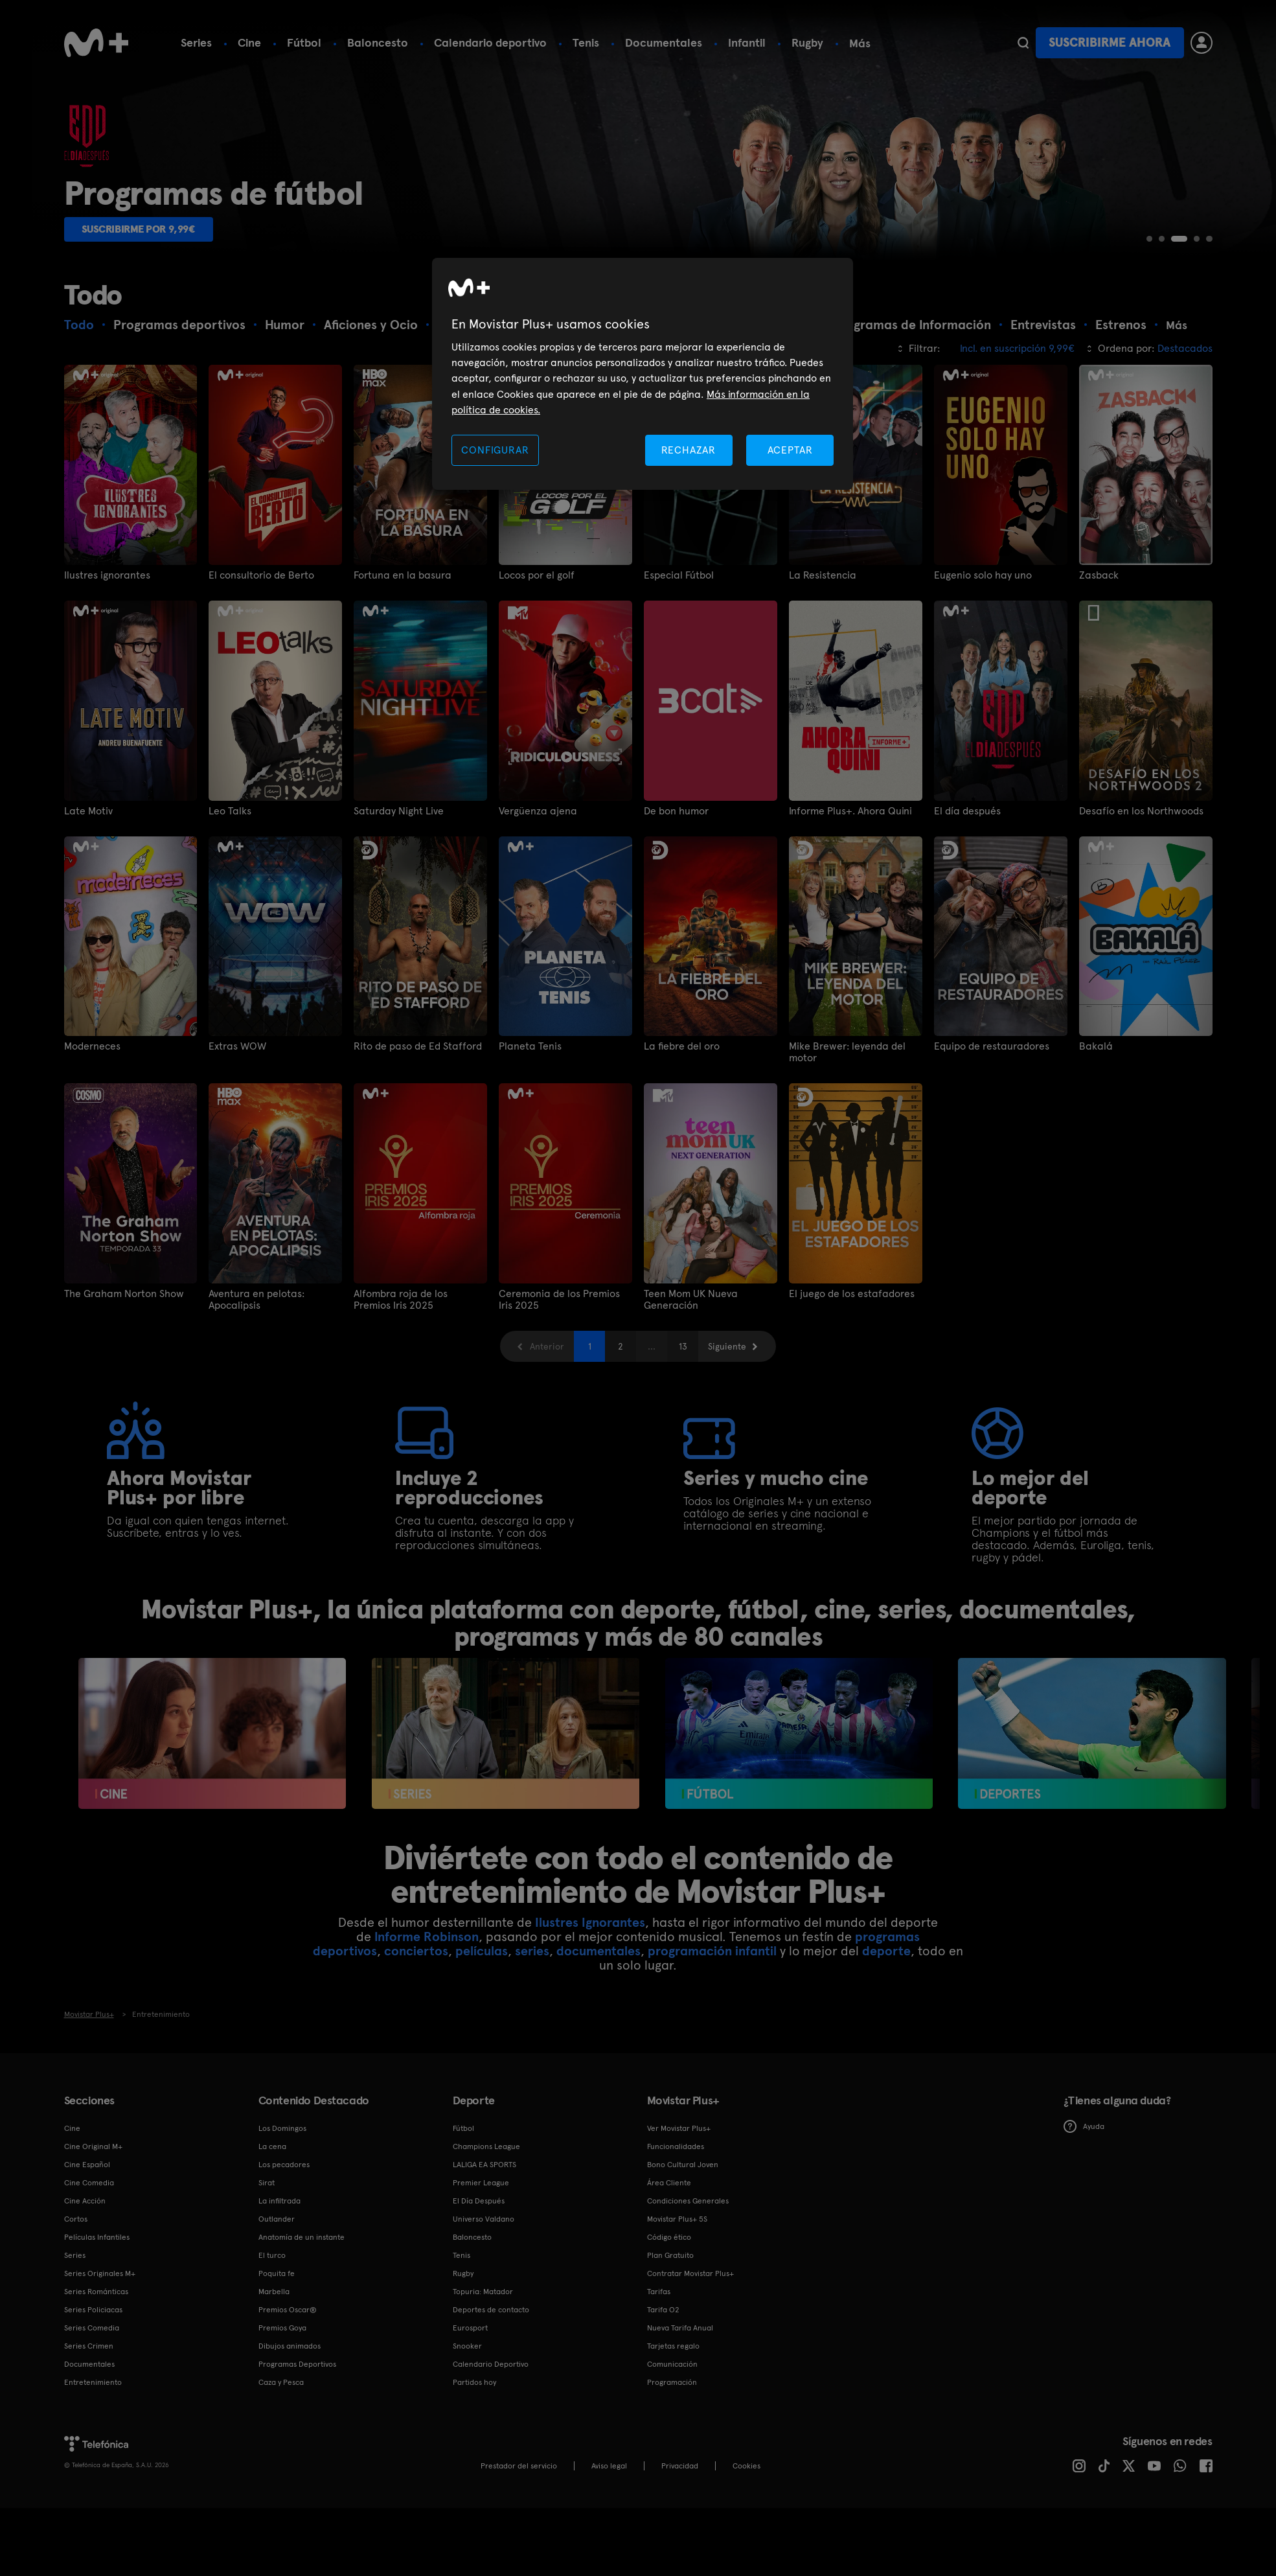 This screenshot has height=2576, width=1276. What do you see at coordinates (486, 2274) in the screenshot?
I see `Champions League` at bounding box center [486, 2274].